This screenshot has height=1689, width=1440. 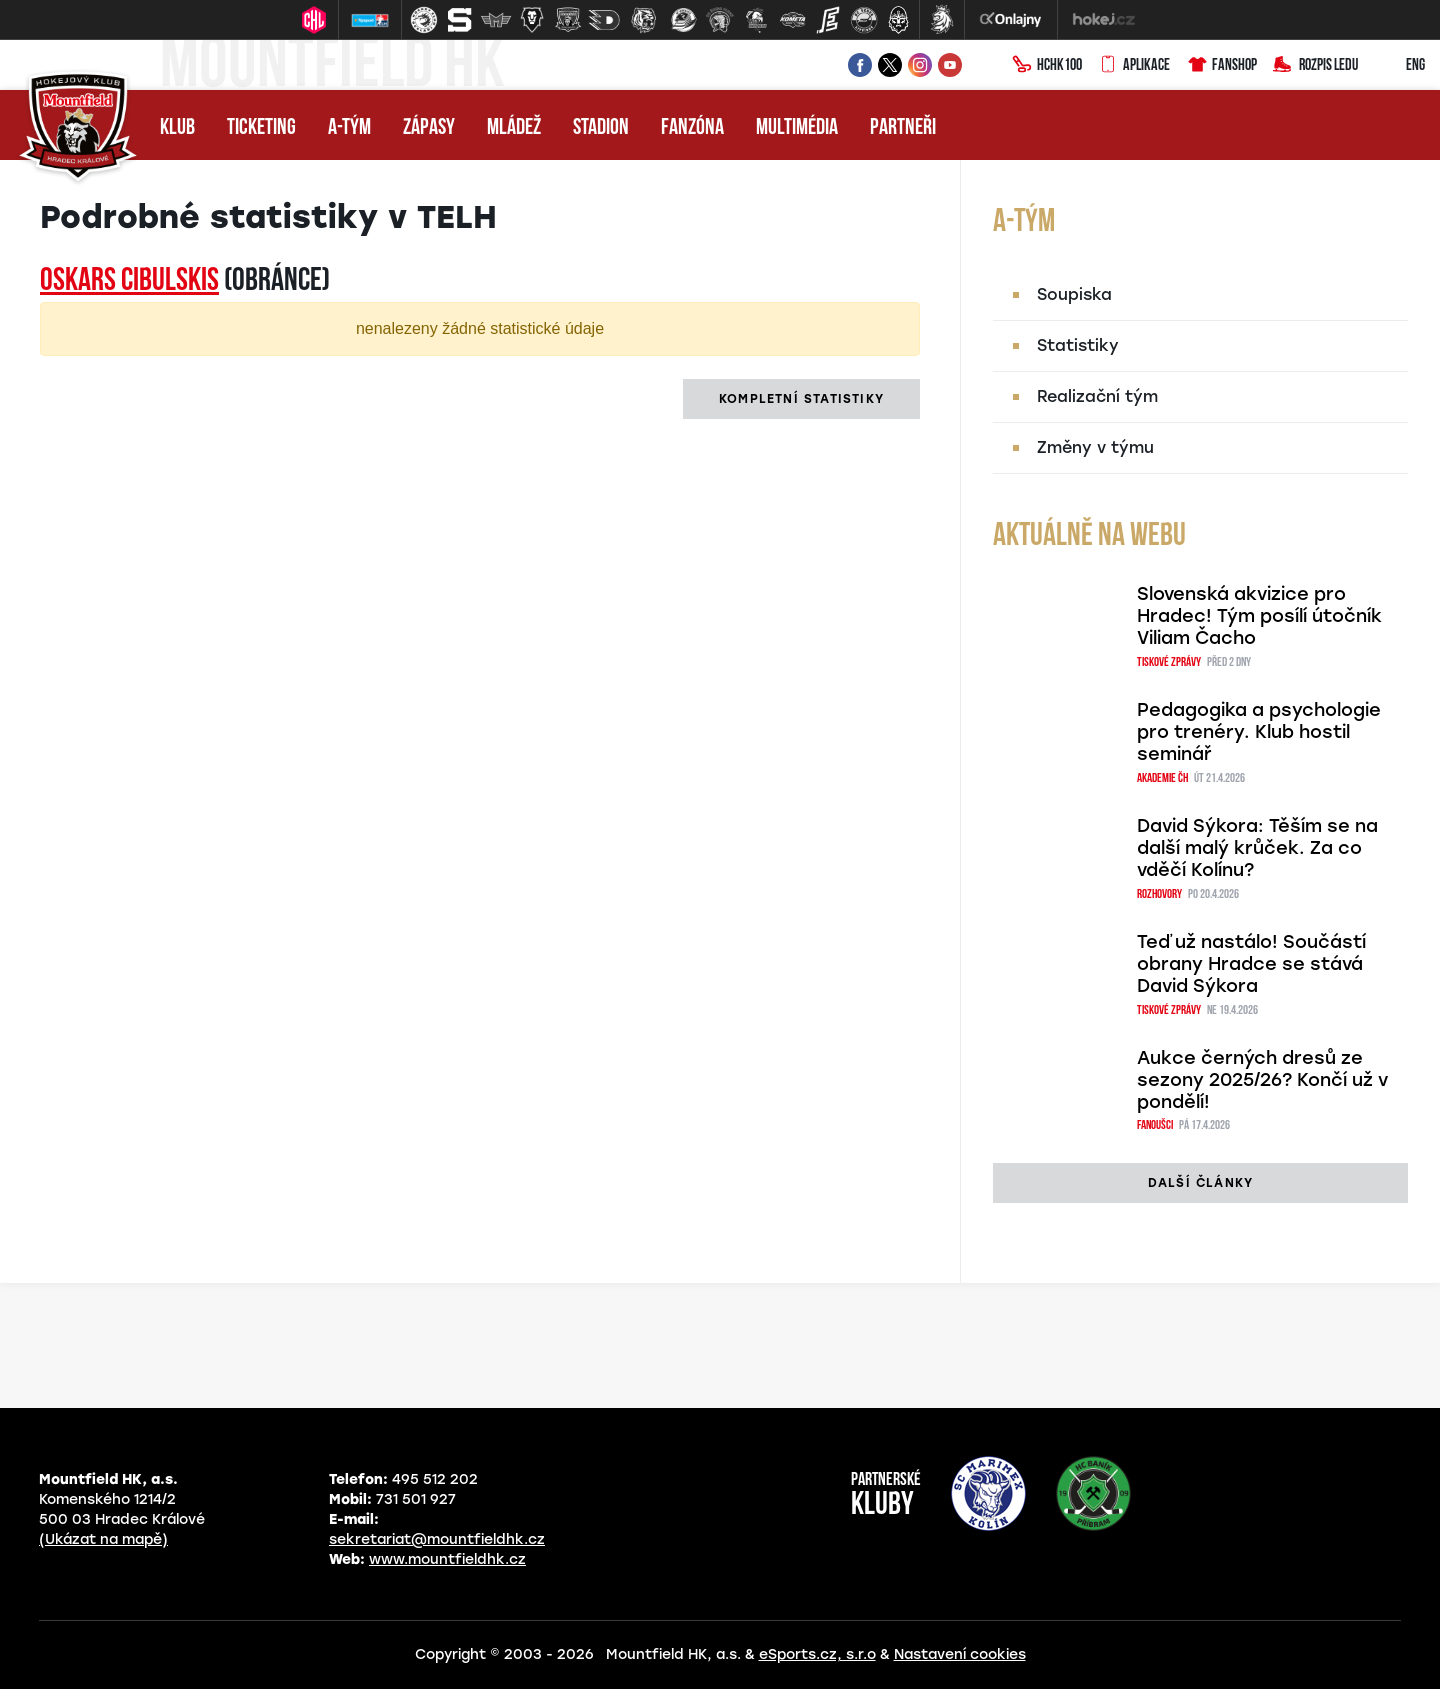 I want to click on Ticketing, so click(x=261, y=128).